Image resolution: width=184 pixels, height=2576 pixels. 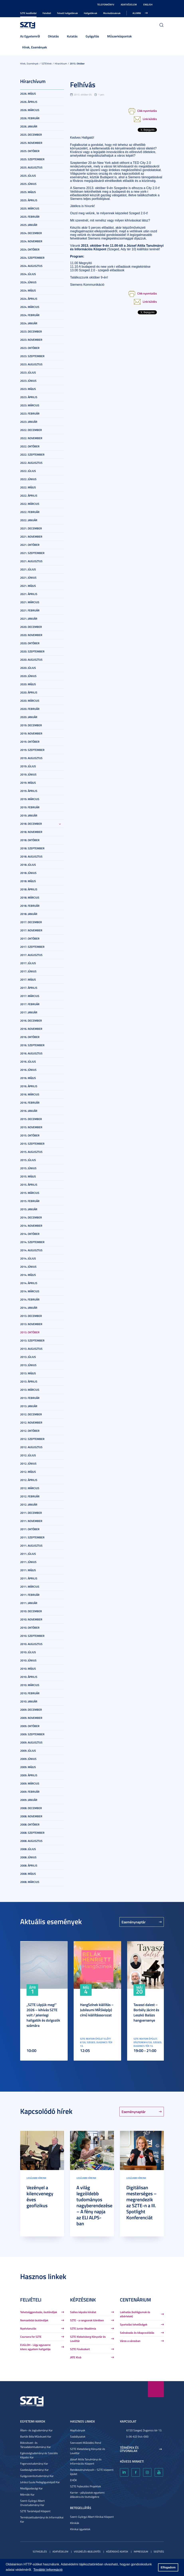 I want to click on 2011. Október, so click(x=30, y=1529).